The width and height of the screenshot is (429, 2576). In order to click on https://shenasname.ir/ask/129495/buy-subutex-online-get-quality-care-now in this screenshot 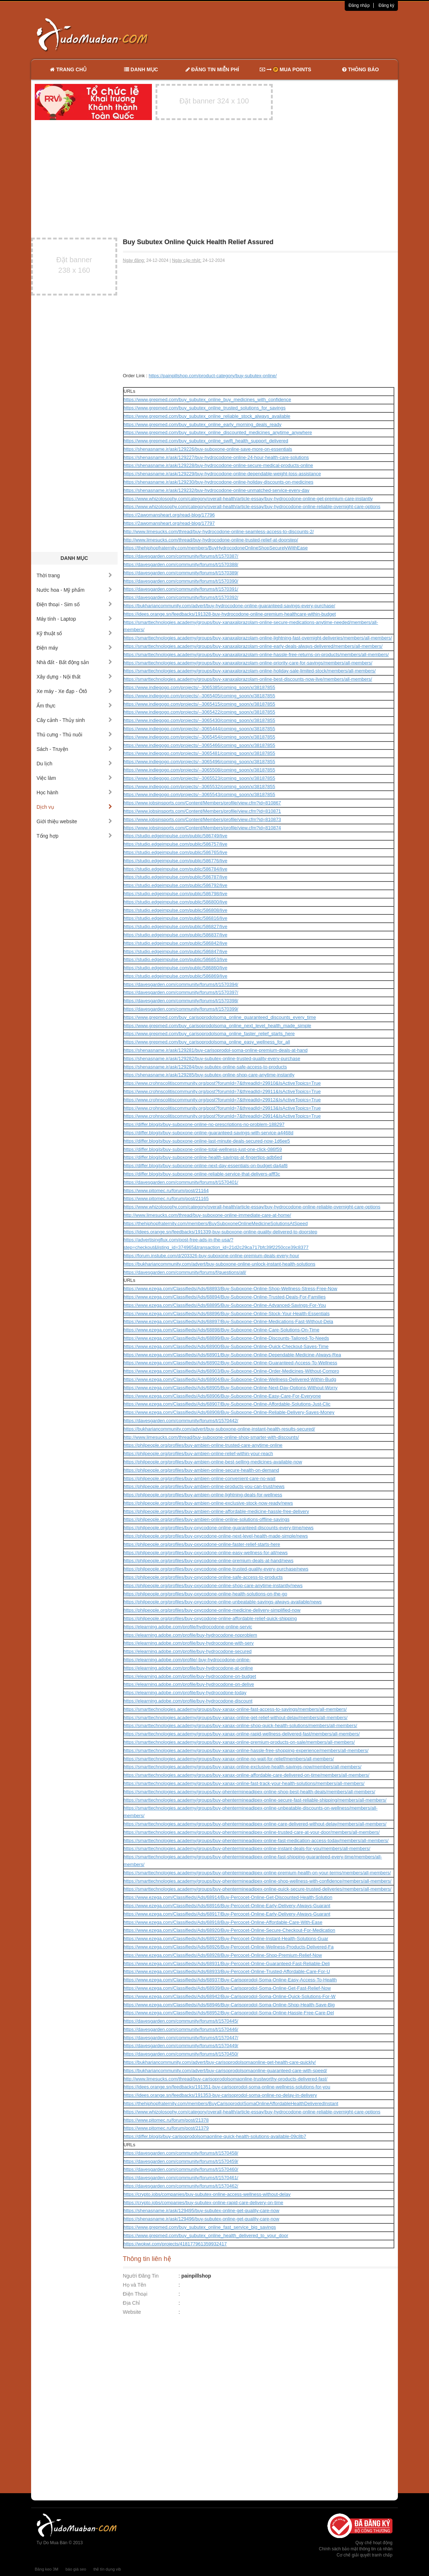, I will do `click(202, 2210)`.